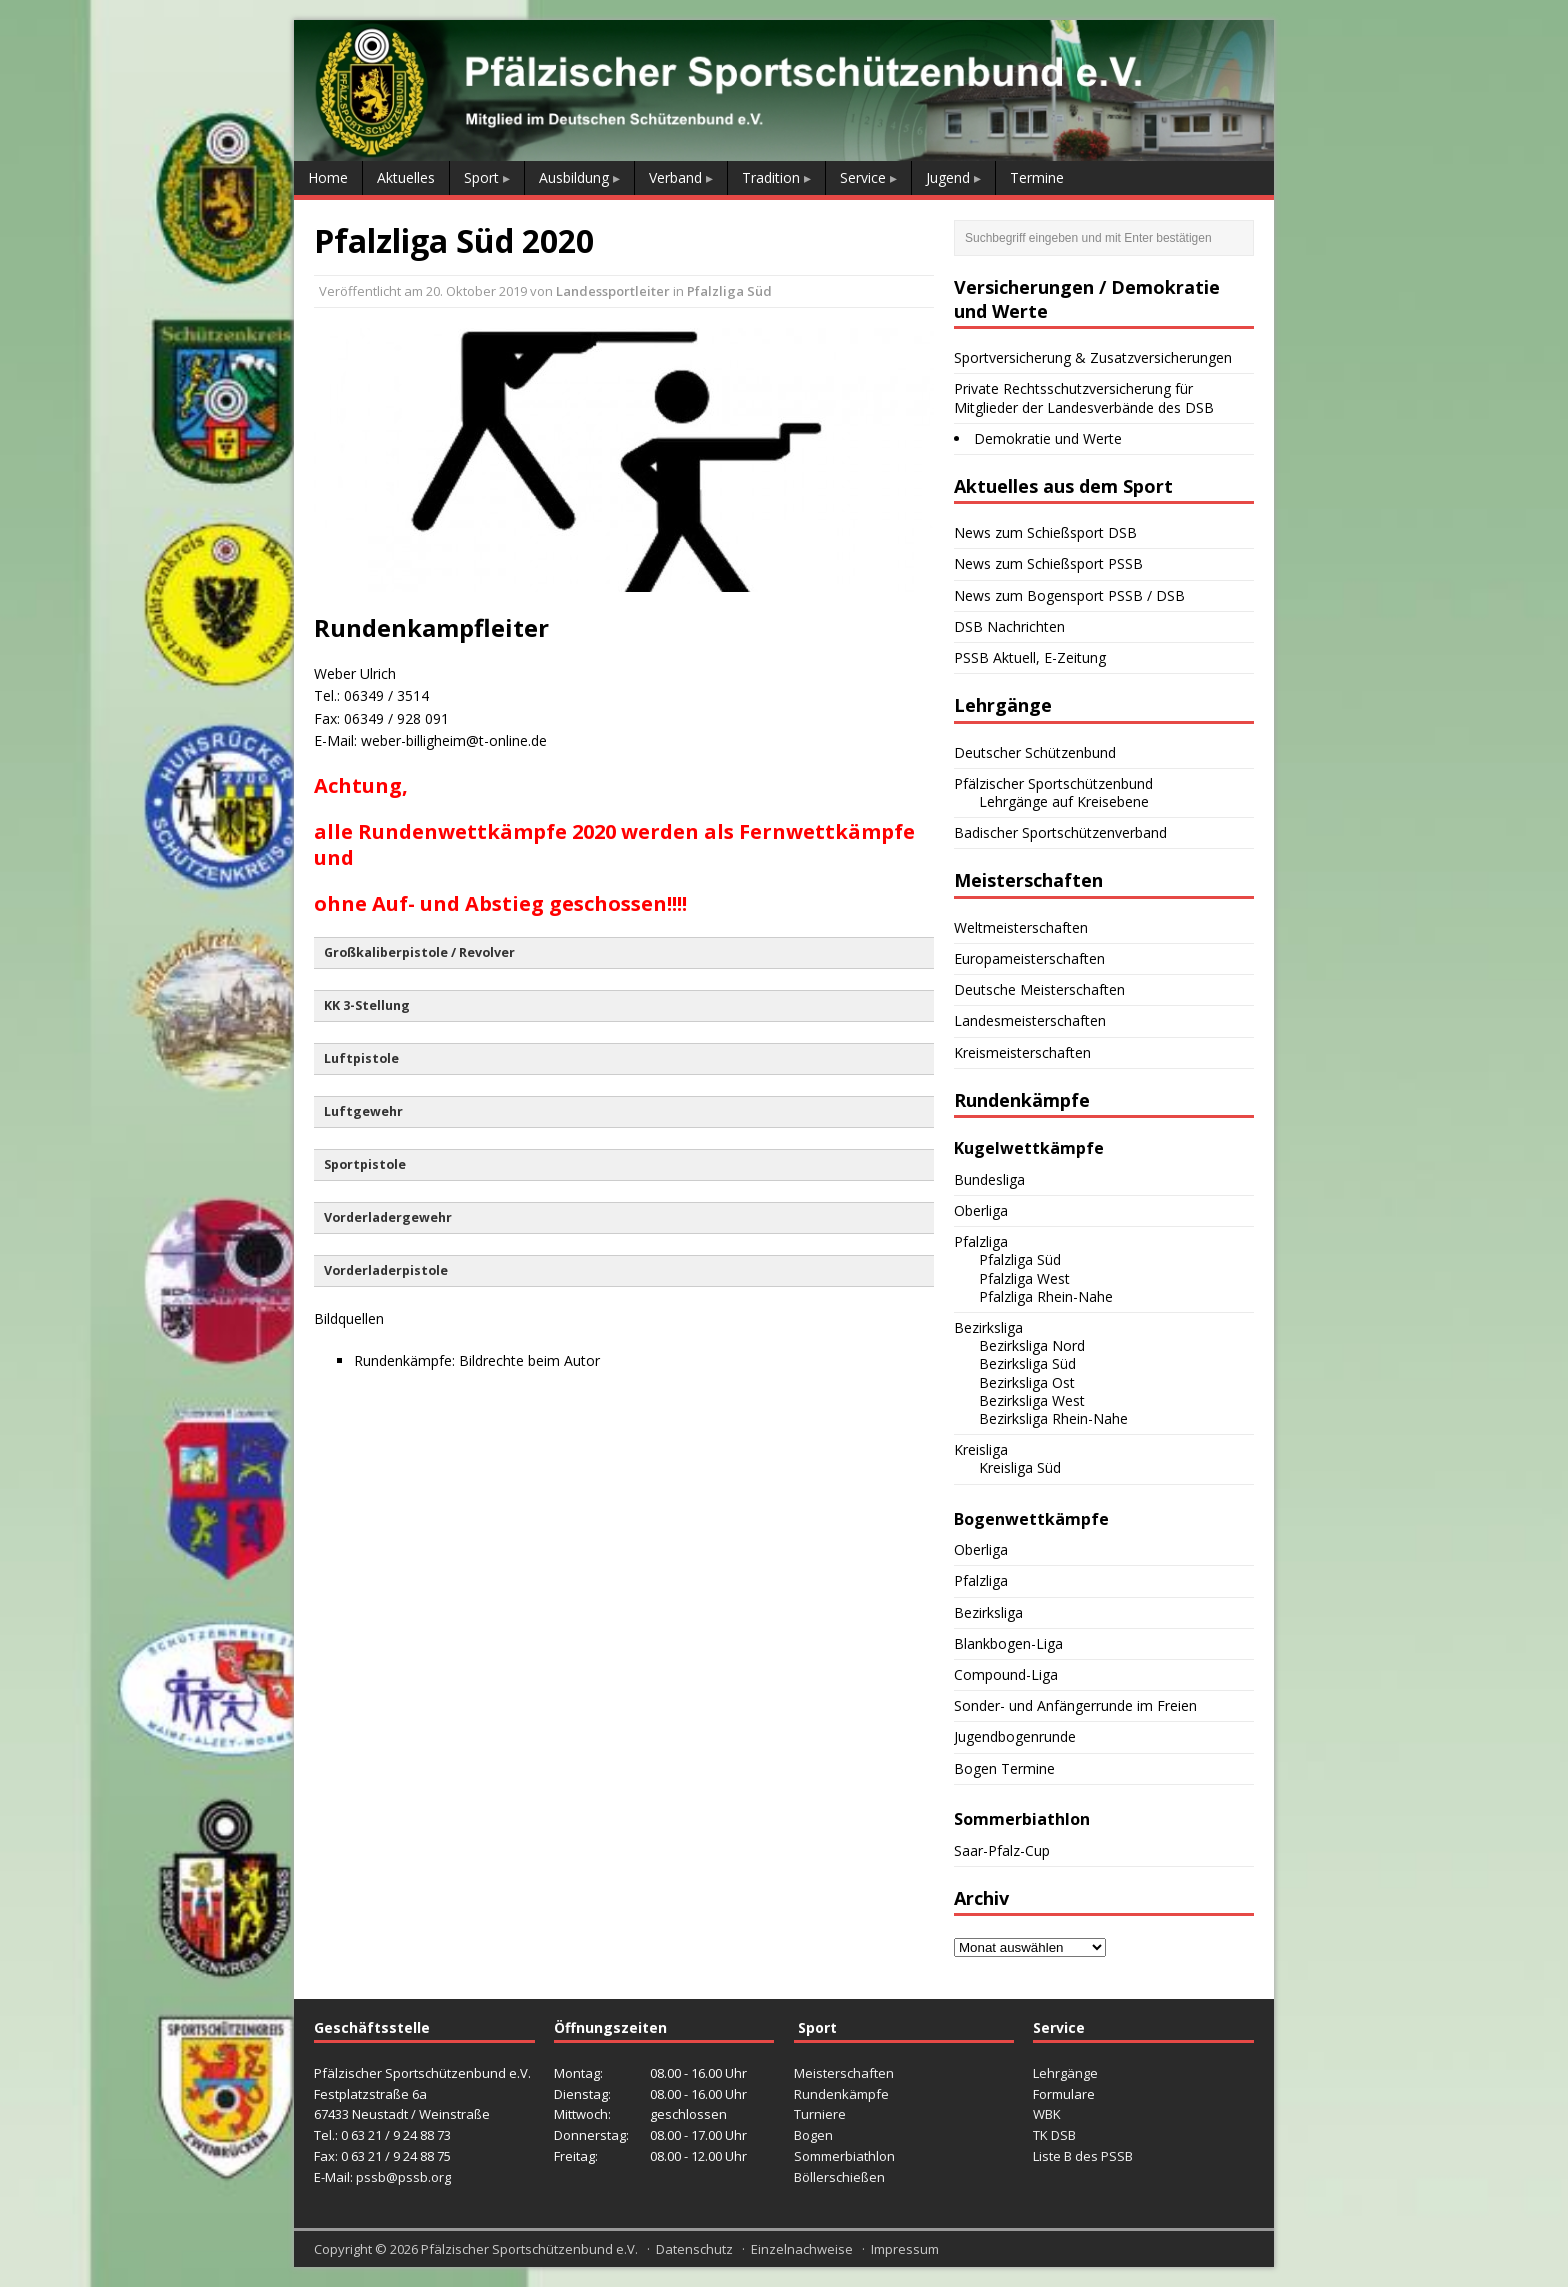 The width and height of the screenshot is (1568, 2287). Describe the element at coordinates (1053, 1418) in the screenshot. I see `Bezirksliga Rhein-Nahe` at that location.